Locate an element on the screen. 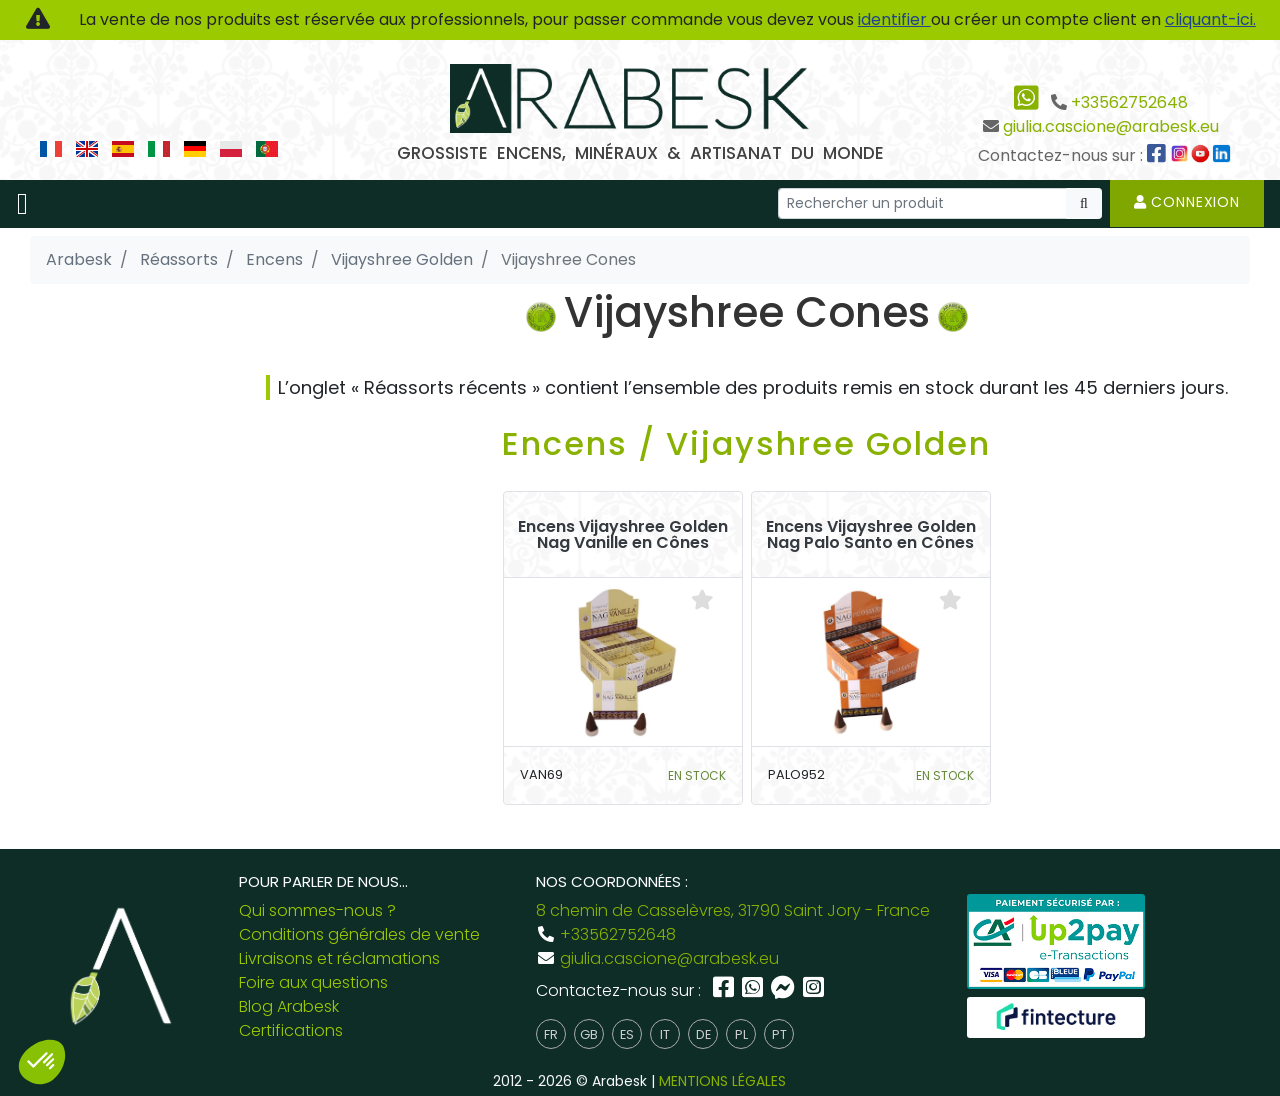 Image resolution: width=1280 pixels, height=1096 pixels. identifier is located at coordinates (894, 19).